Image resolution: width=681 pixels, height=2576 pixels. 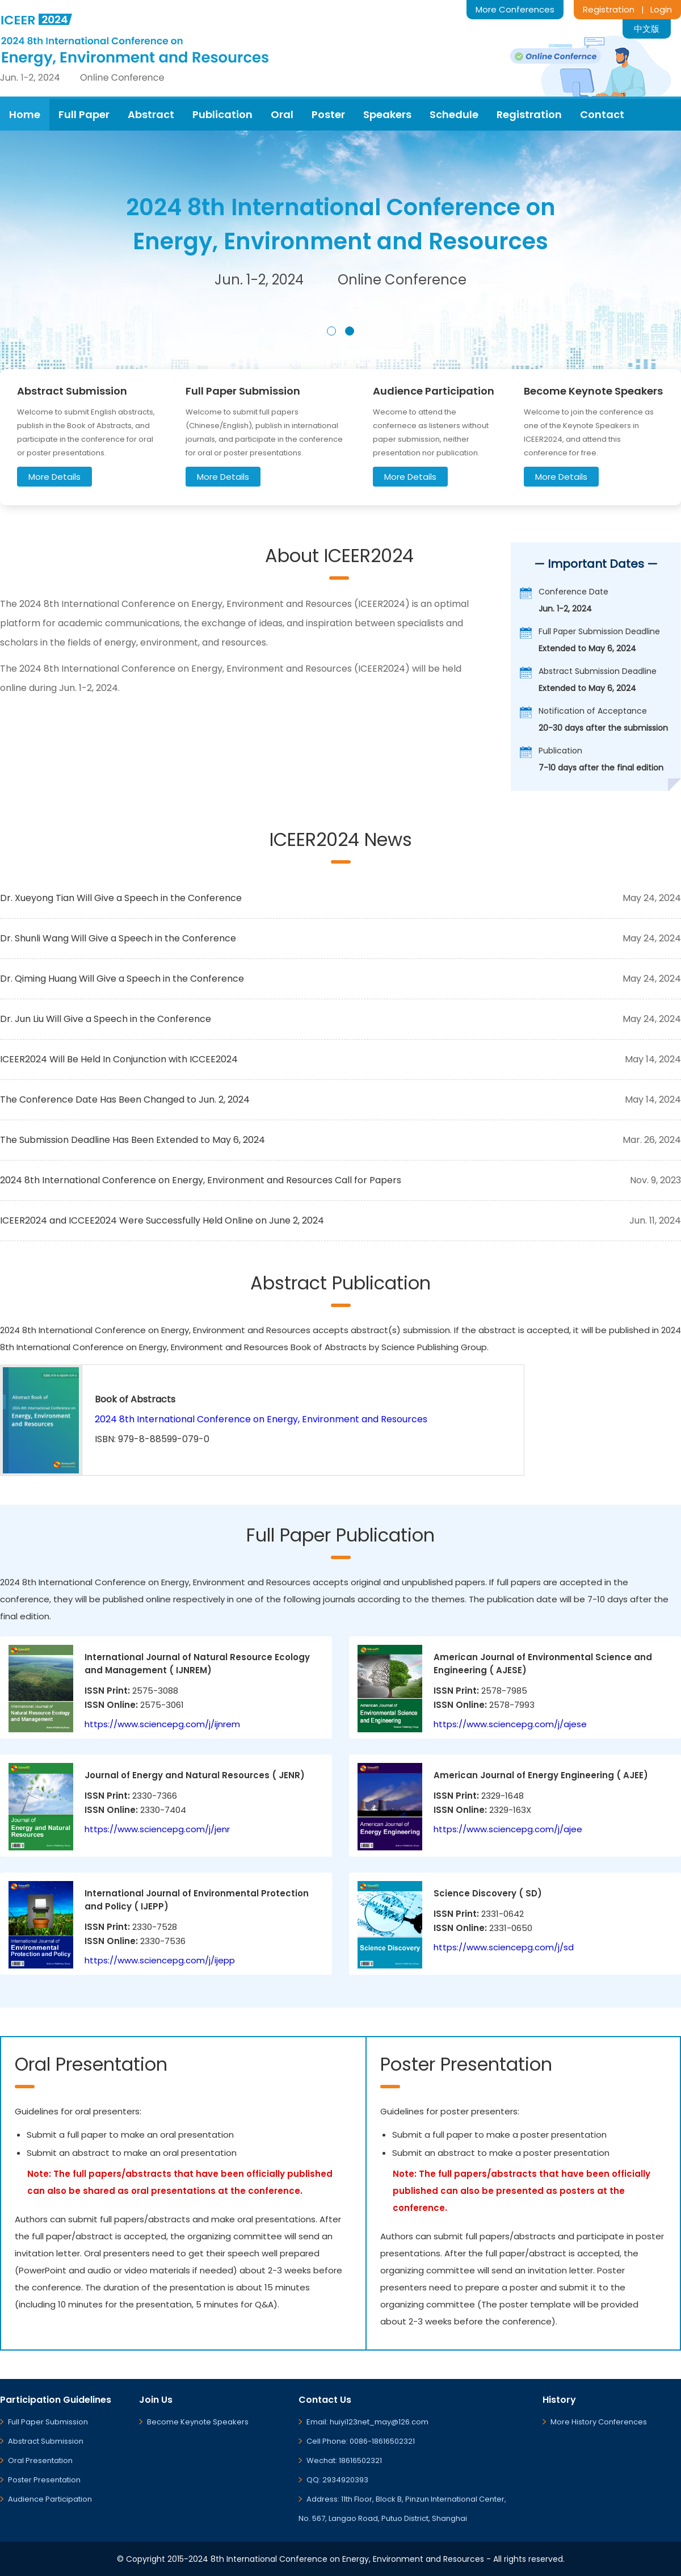 What do you see at coordinates (328, 114) in the screenshot?
I see `Poster` at bounding box center [328, 114].